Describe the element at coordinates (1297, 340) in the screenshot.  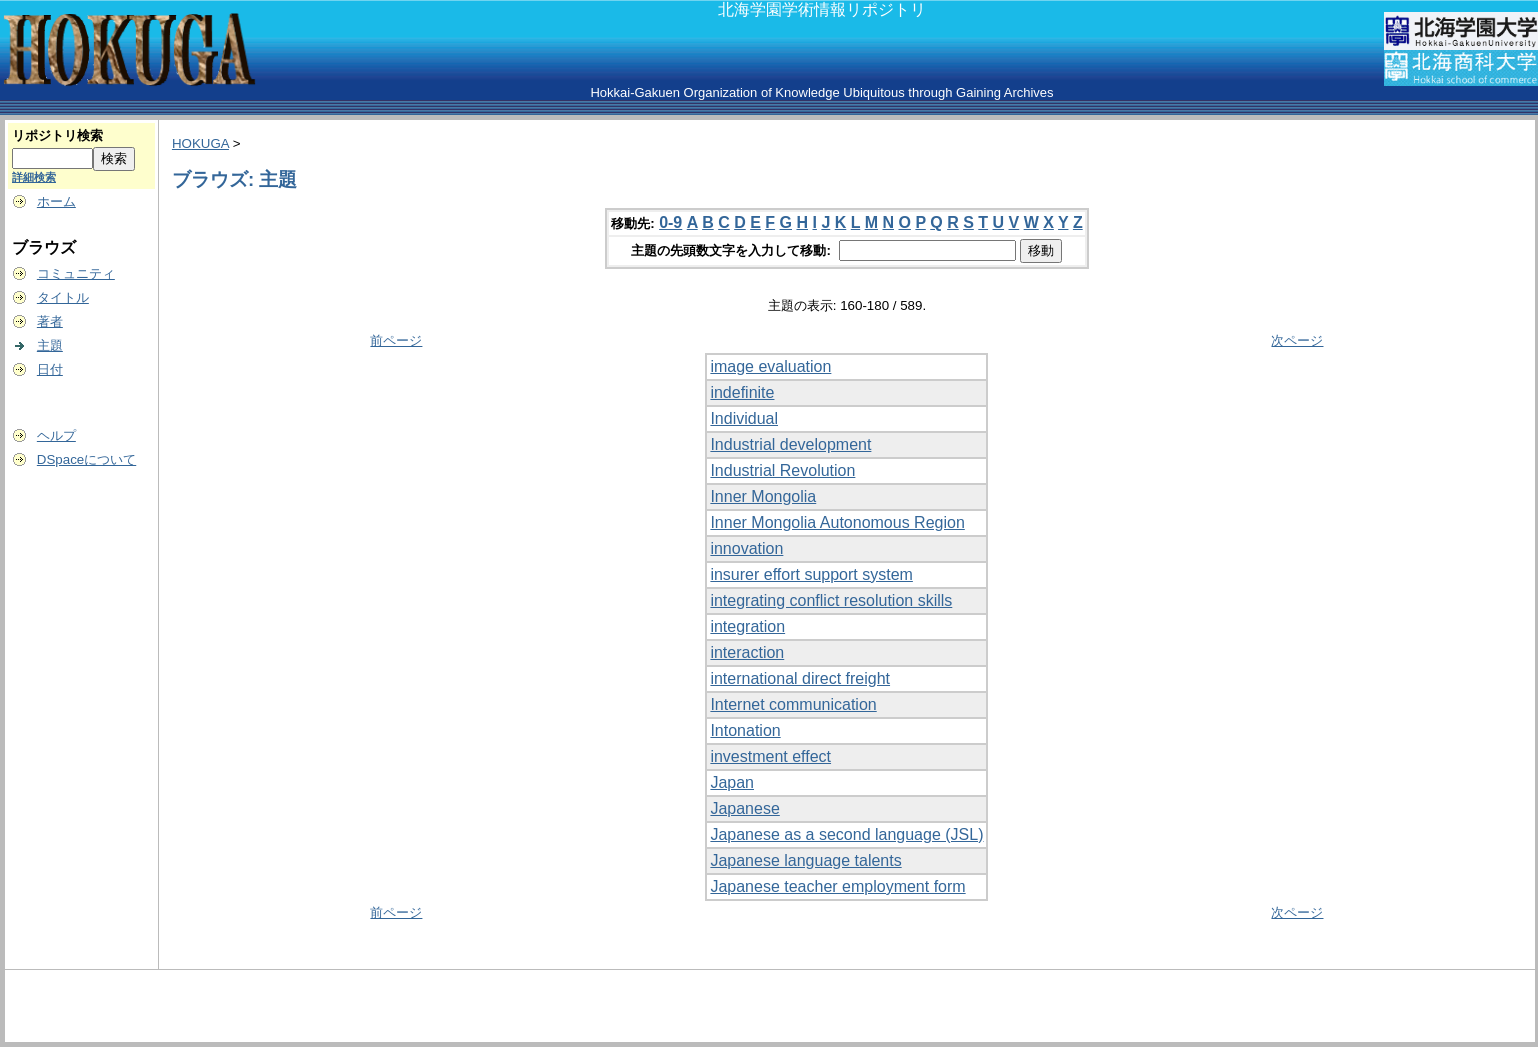
I see `次ページ` at that location.